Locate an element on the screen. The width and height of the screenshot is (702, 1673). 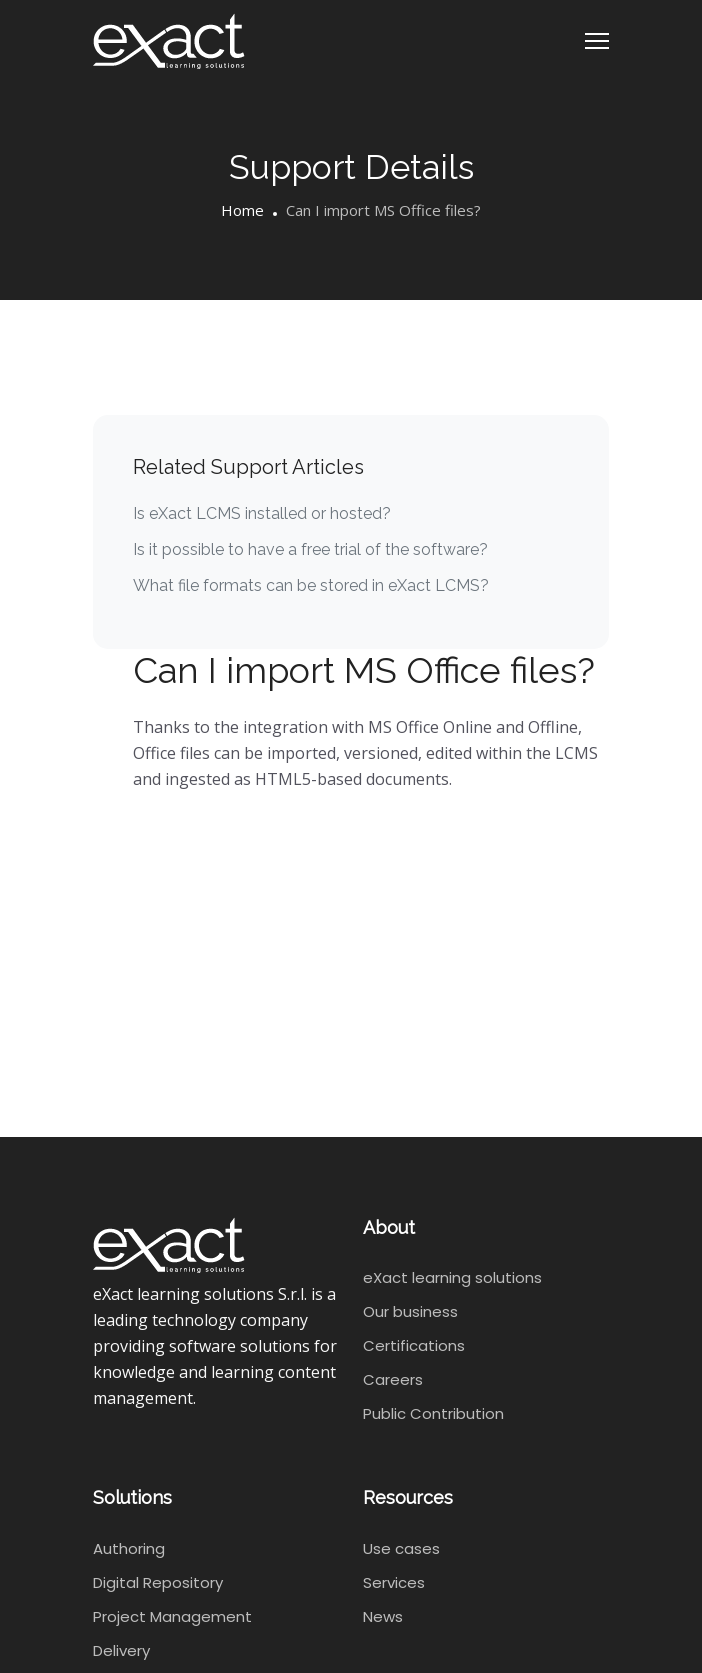
Project Management is located at coordinates (172, 1616).